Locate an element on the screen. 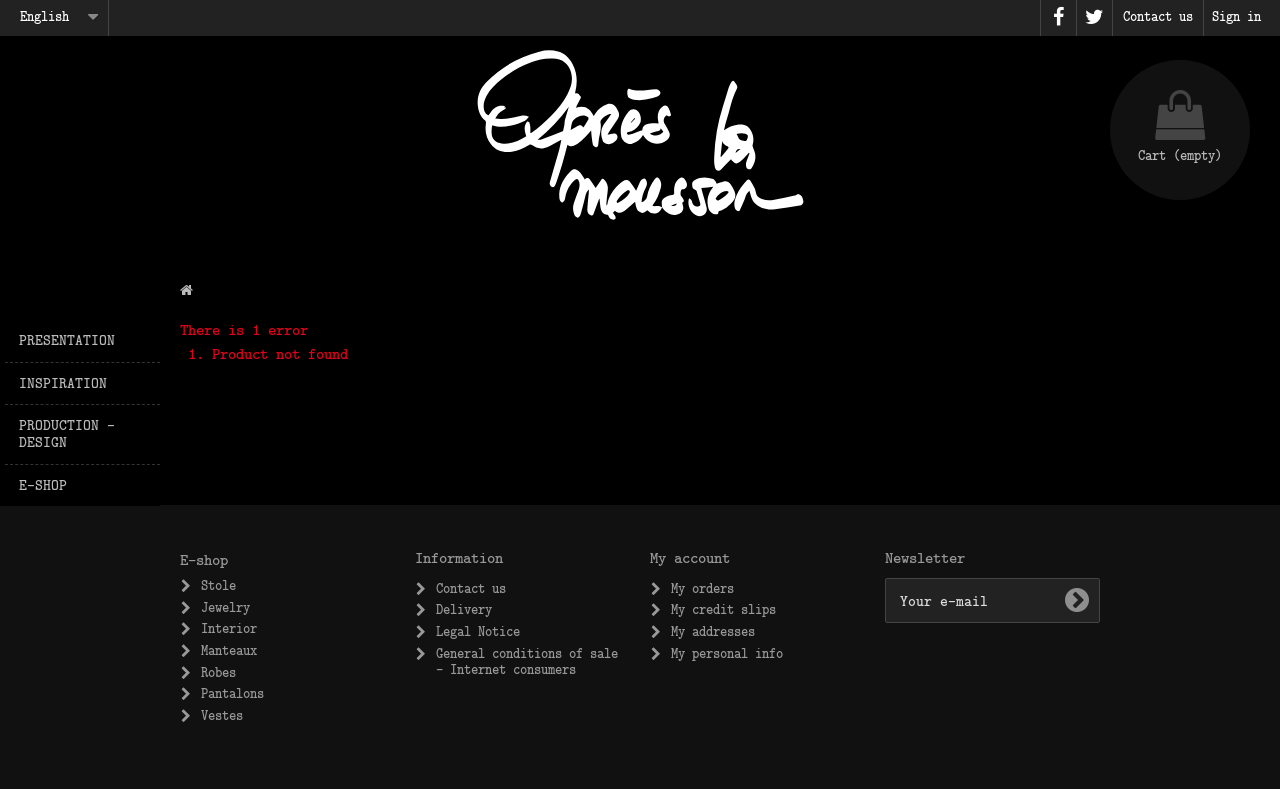 This screenshot has height=789, width=1280. Contact us is located at coordinates (471, 588).